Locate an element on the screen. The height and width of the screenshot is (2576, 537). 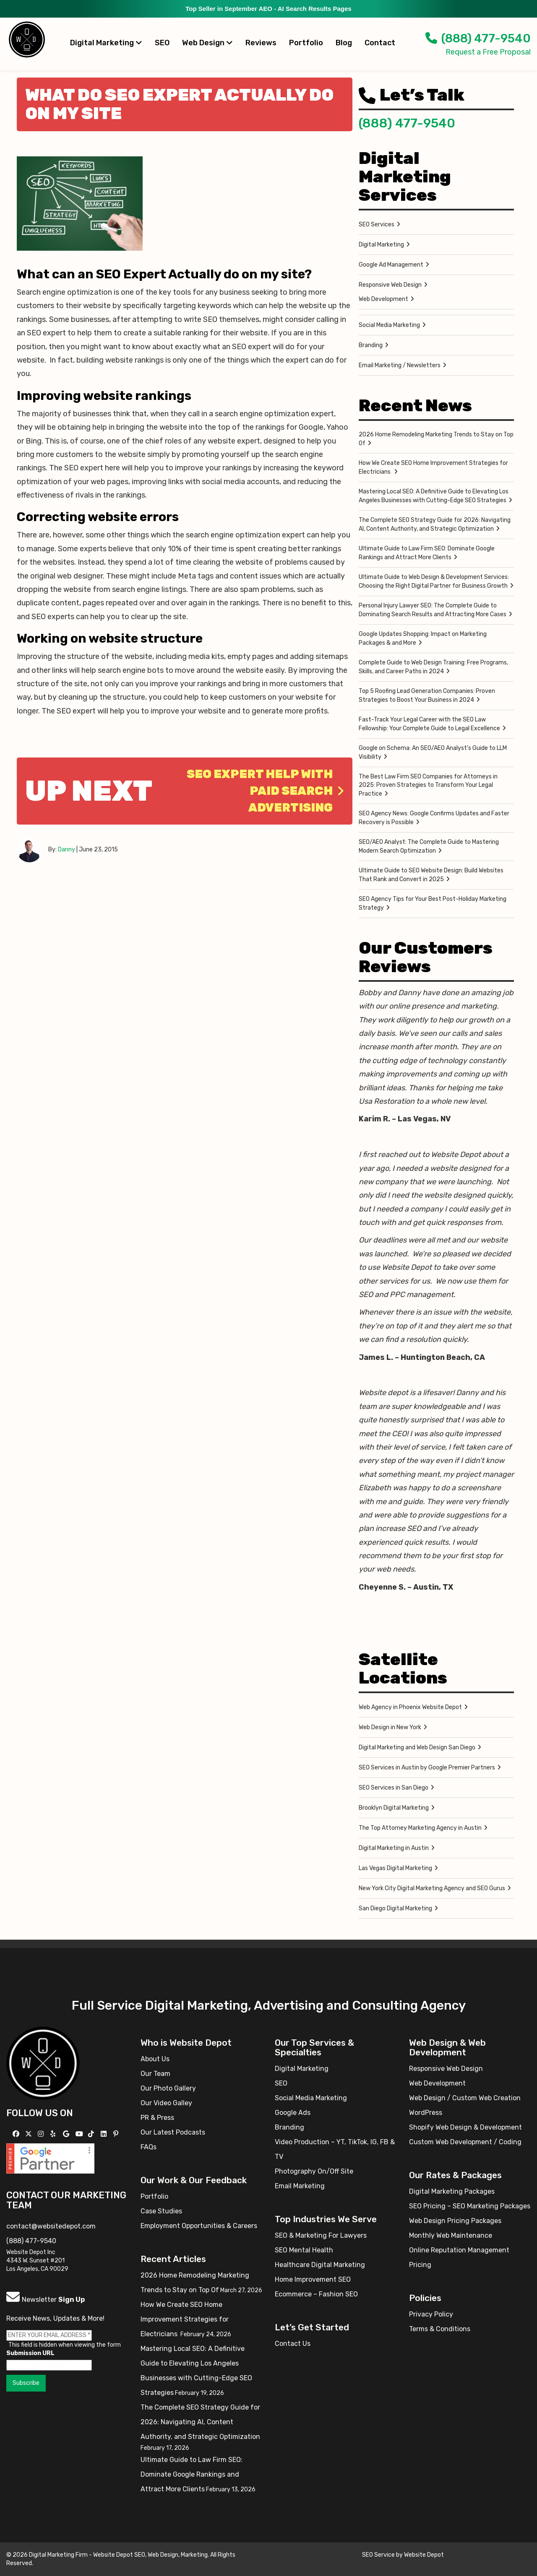
Web Design / Custom Web Creation is located at coordinates (465, 2098).